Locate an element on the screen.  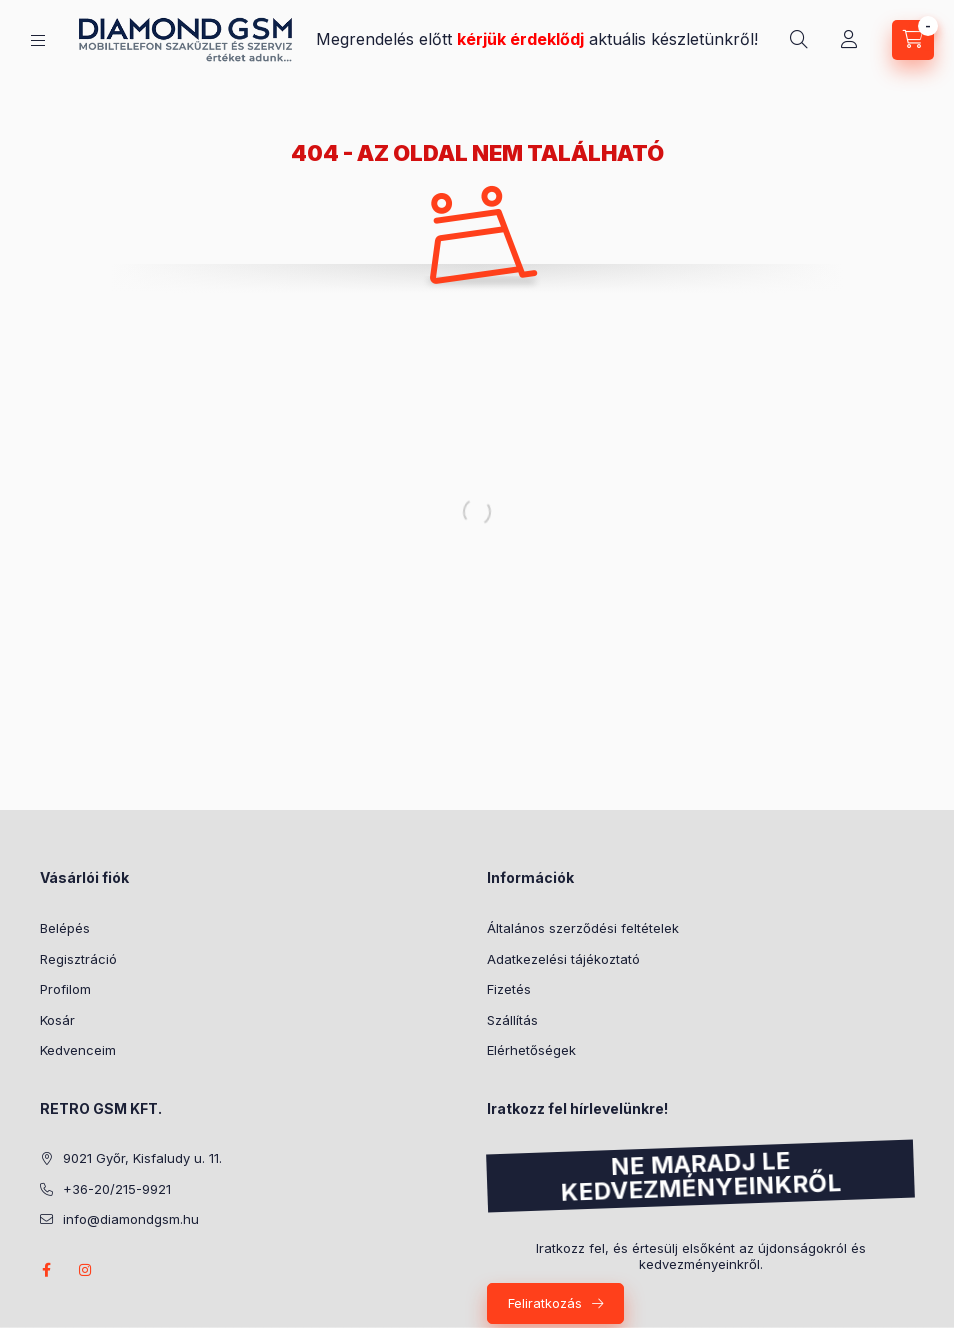
facebook is located at coordinates (46, 1270).